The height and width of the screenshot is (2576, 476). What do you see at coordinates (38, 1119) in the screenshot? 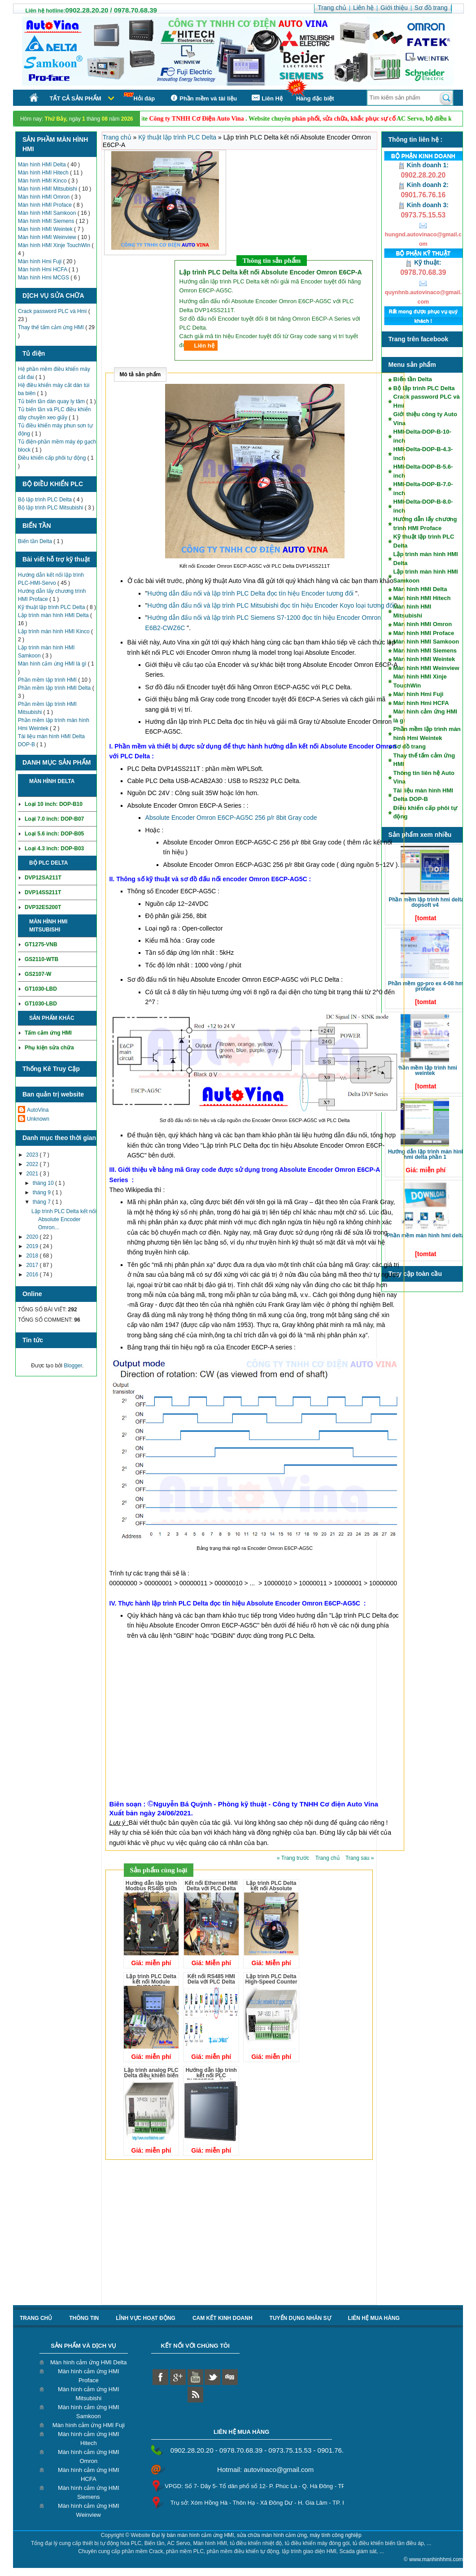
I see `Unknown` at bounding box center [38, 1119].